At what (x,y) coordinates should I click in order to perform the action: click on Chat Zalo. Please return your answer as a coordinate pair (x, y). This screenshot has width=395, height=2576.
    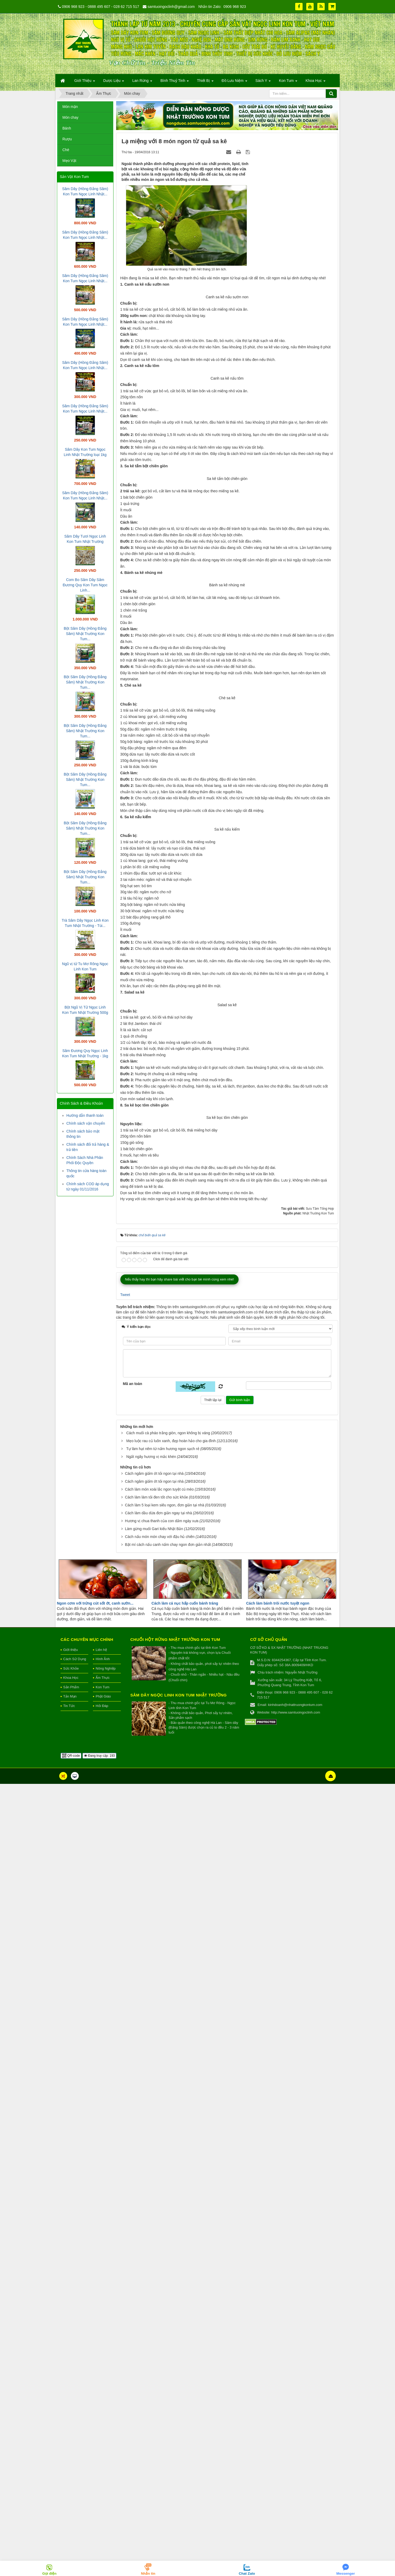
    Looking at the image, I should click on (247, 2573).